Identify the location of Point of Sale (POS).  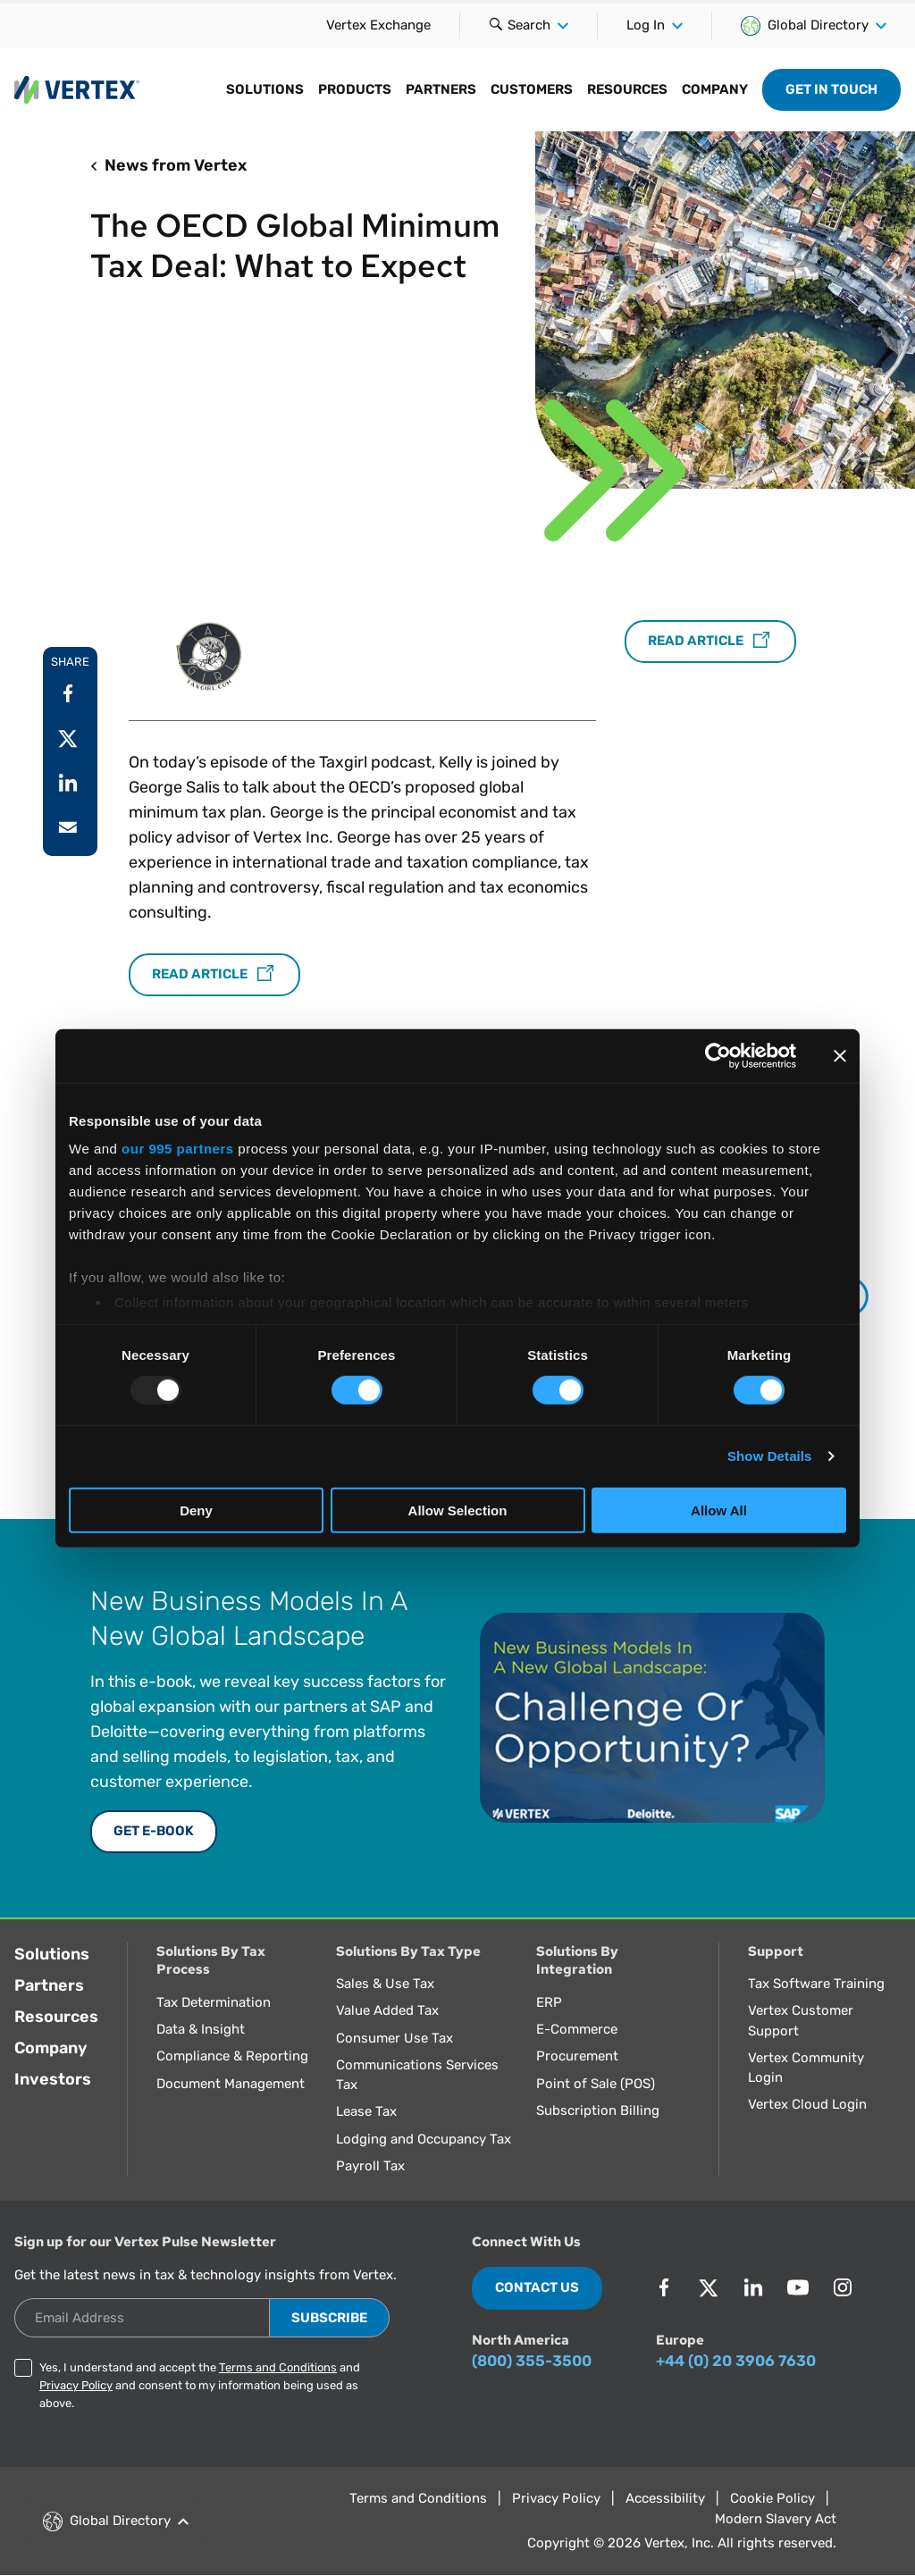
(595, 2084).